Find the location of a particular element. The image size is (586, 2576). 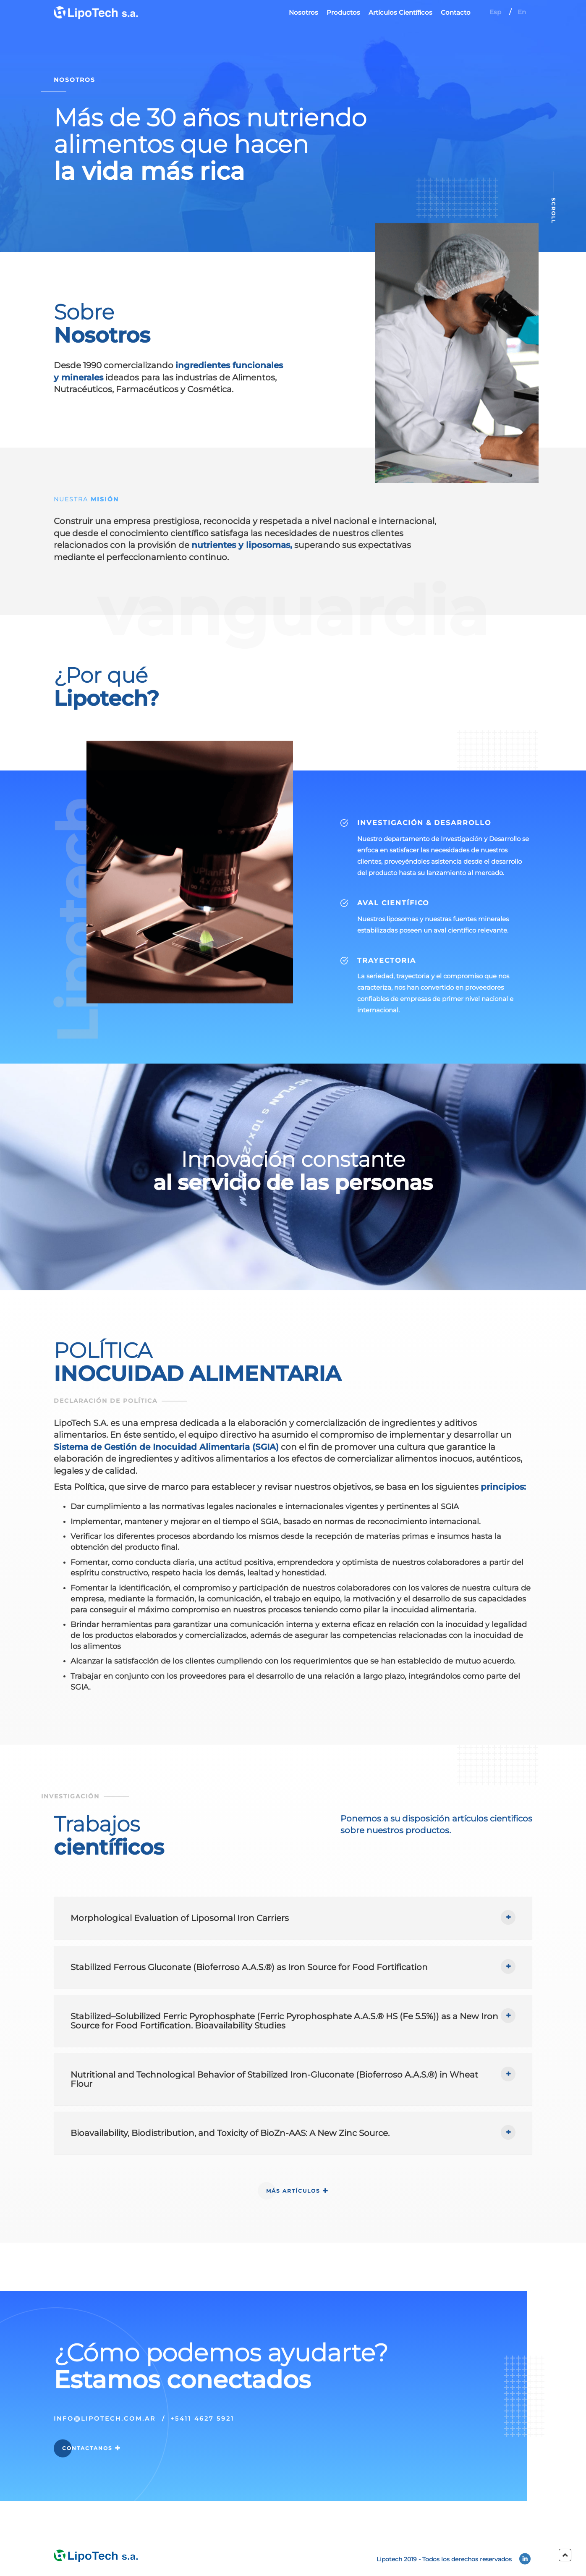

info@lipotech.com.ar is located at coordinates (105, 2459).